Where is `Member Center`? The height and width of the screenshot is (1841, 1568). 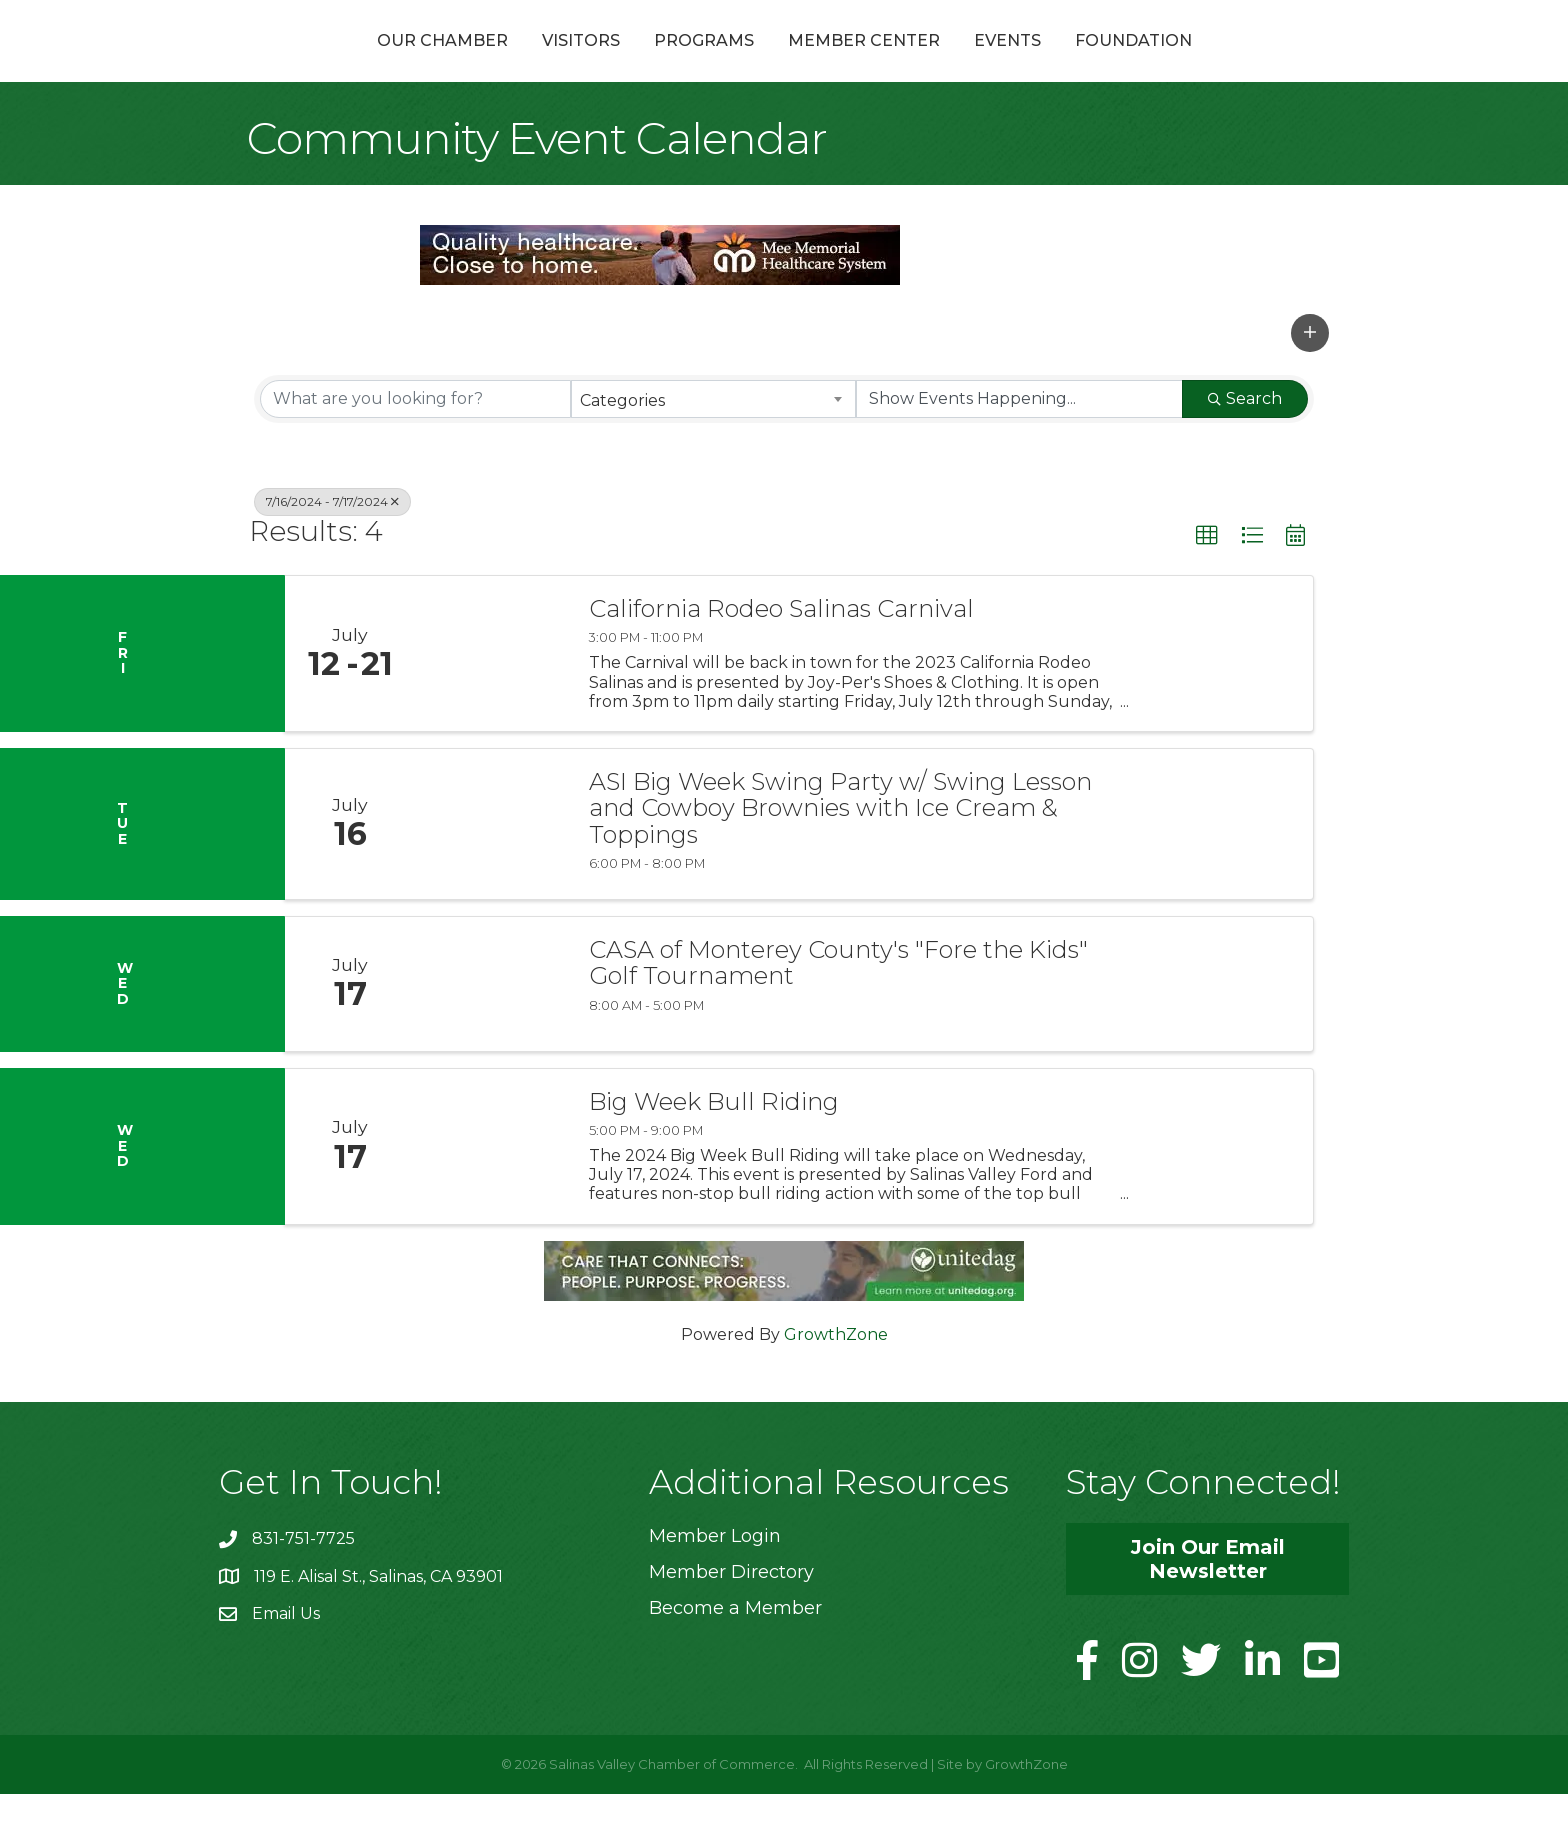
Member Center is located at coordinates (971, 63).